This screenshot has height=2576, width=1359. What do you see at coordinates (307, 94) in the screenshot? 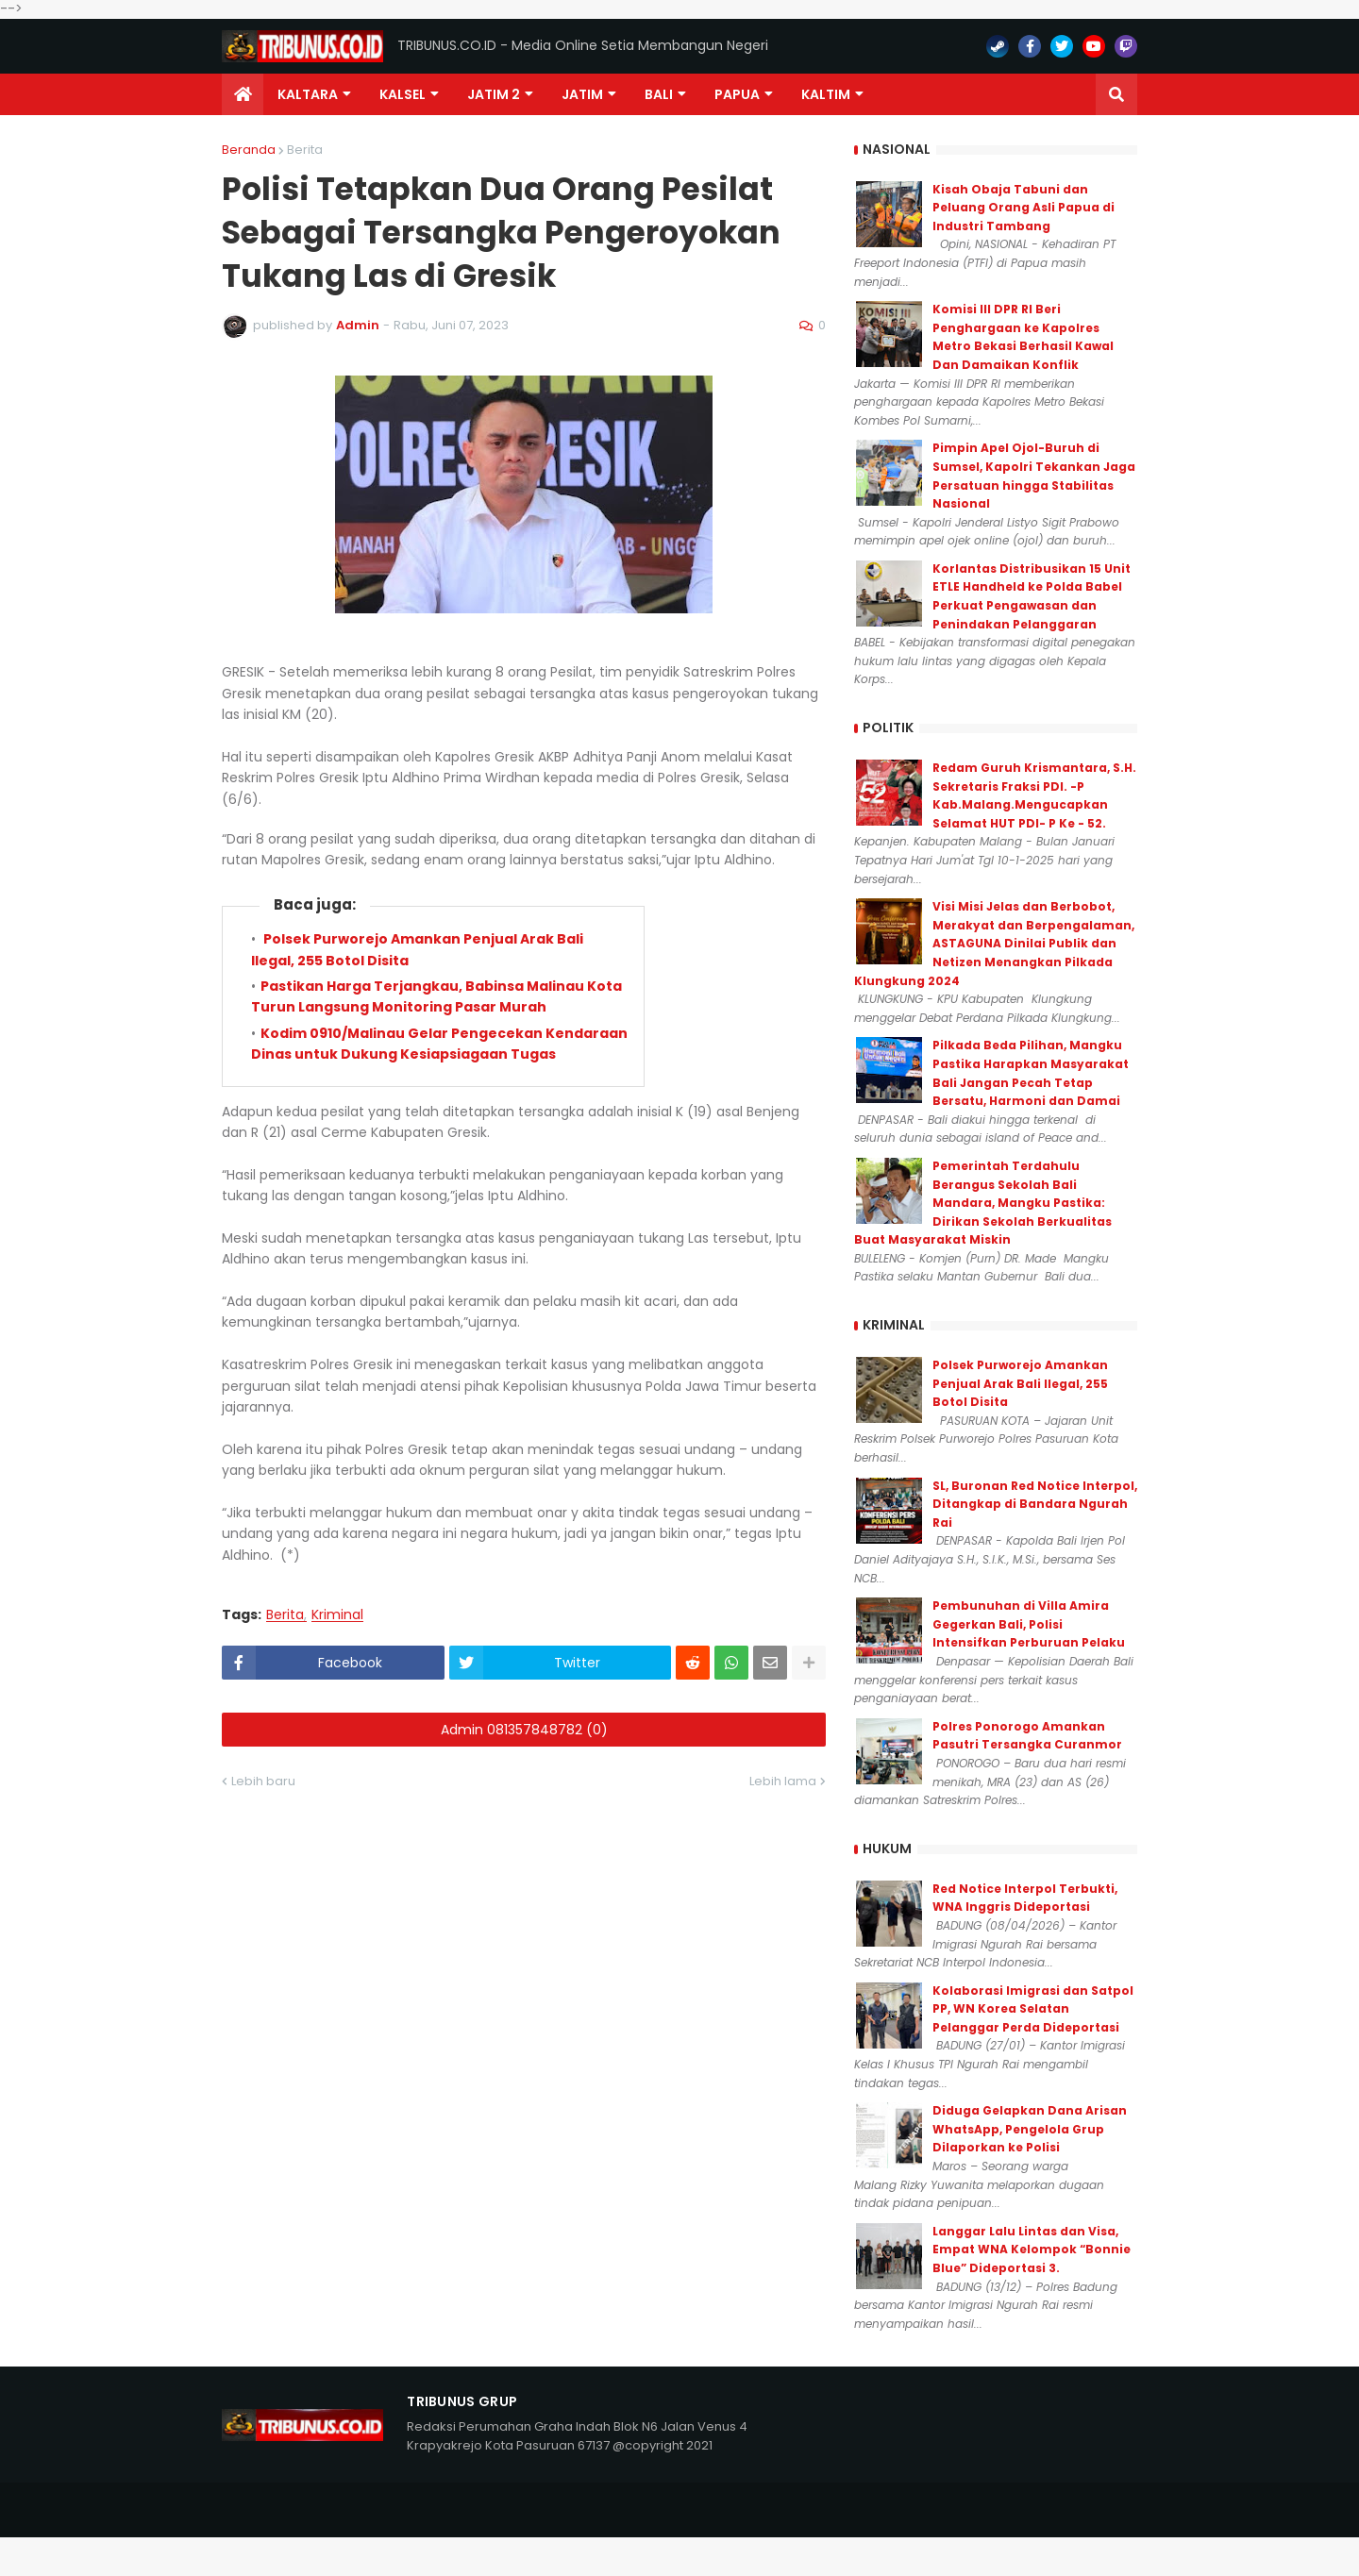
I see `Kaltara [menuitem]` at bounding box center [307, 94].